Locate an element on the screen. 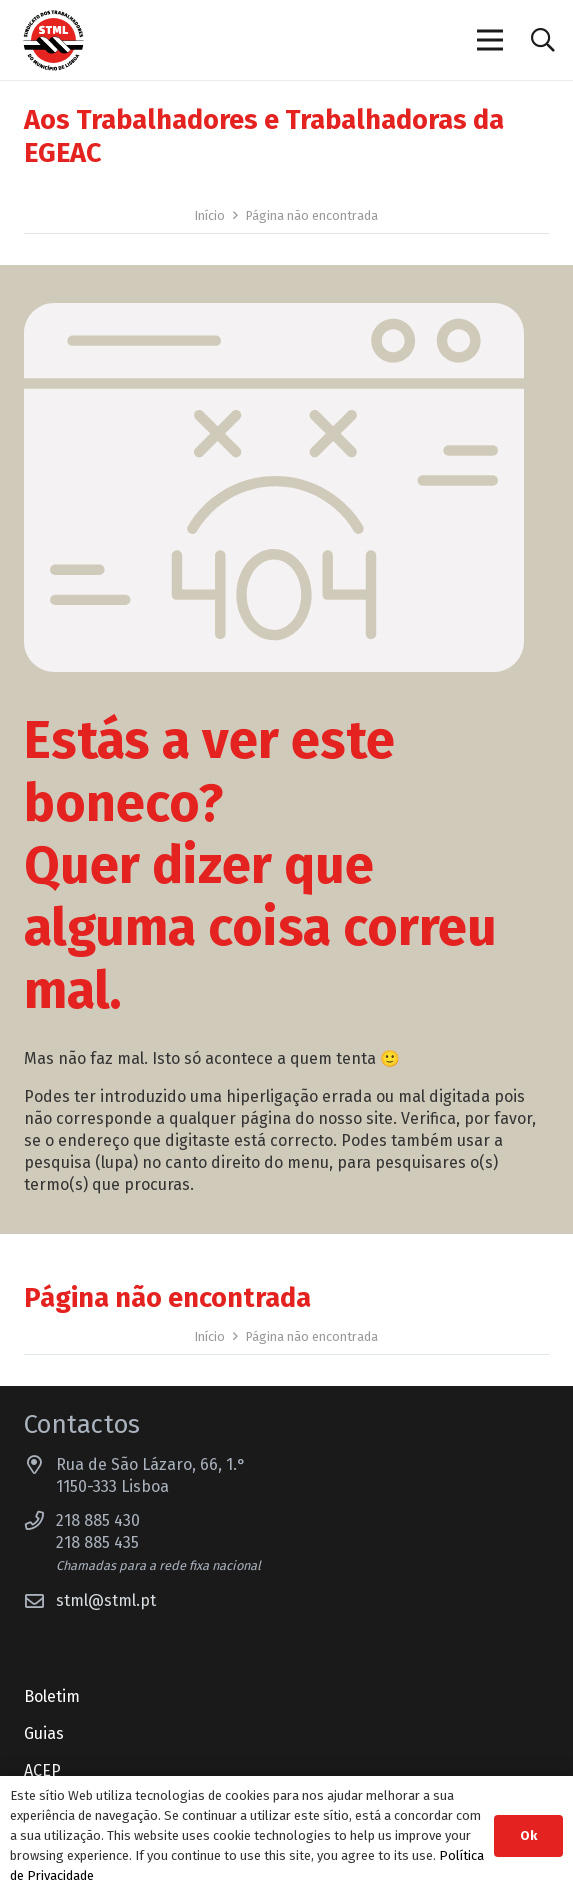 The height and width of the screenshot is (1896, 573). [Menu] is located at coordinates (491, 40).